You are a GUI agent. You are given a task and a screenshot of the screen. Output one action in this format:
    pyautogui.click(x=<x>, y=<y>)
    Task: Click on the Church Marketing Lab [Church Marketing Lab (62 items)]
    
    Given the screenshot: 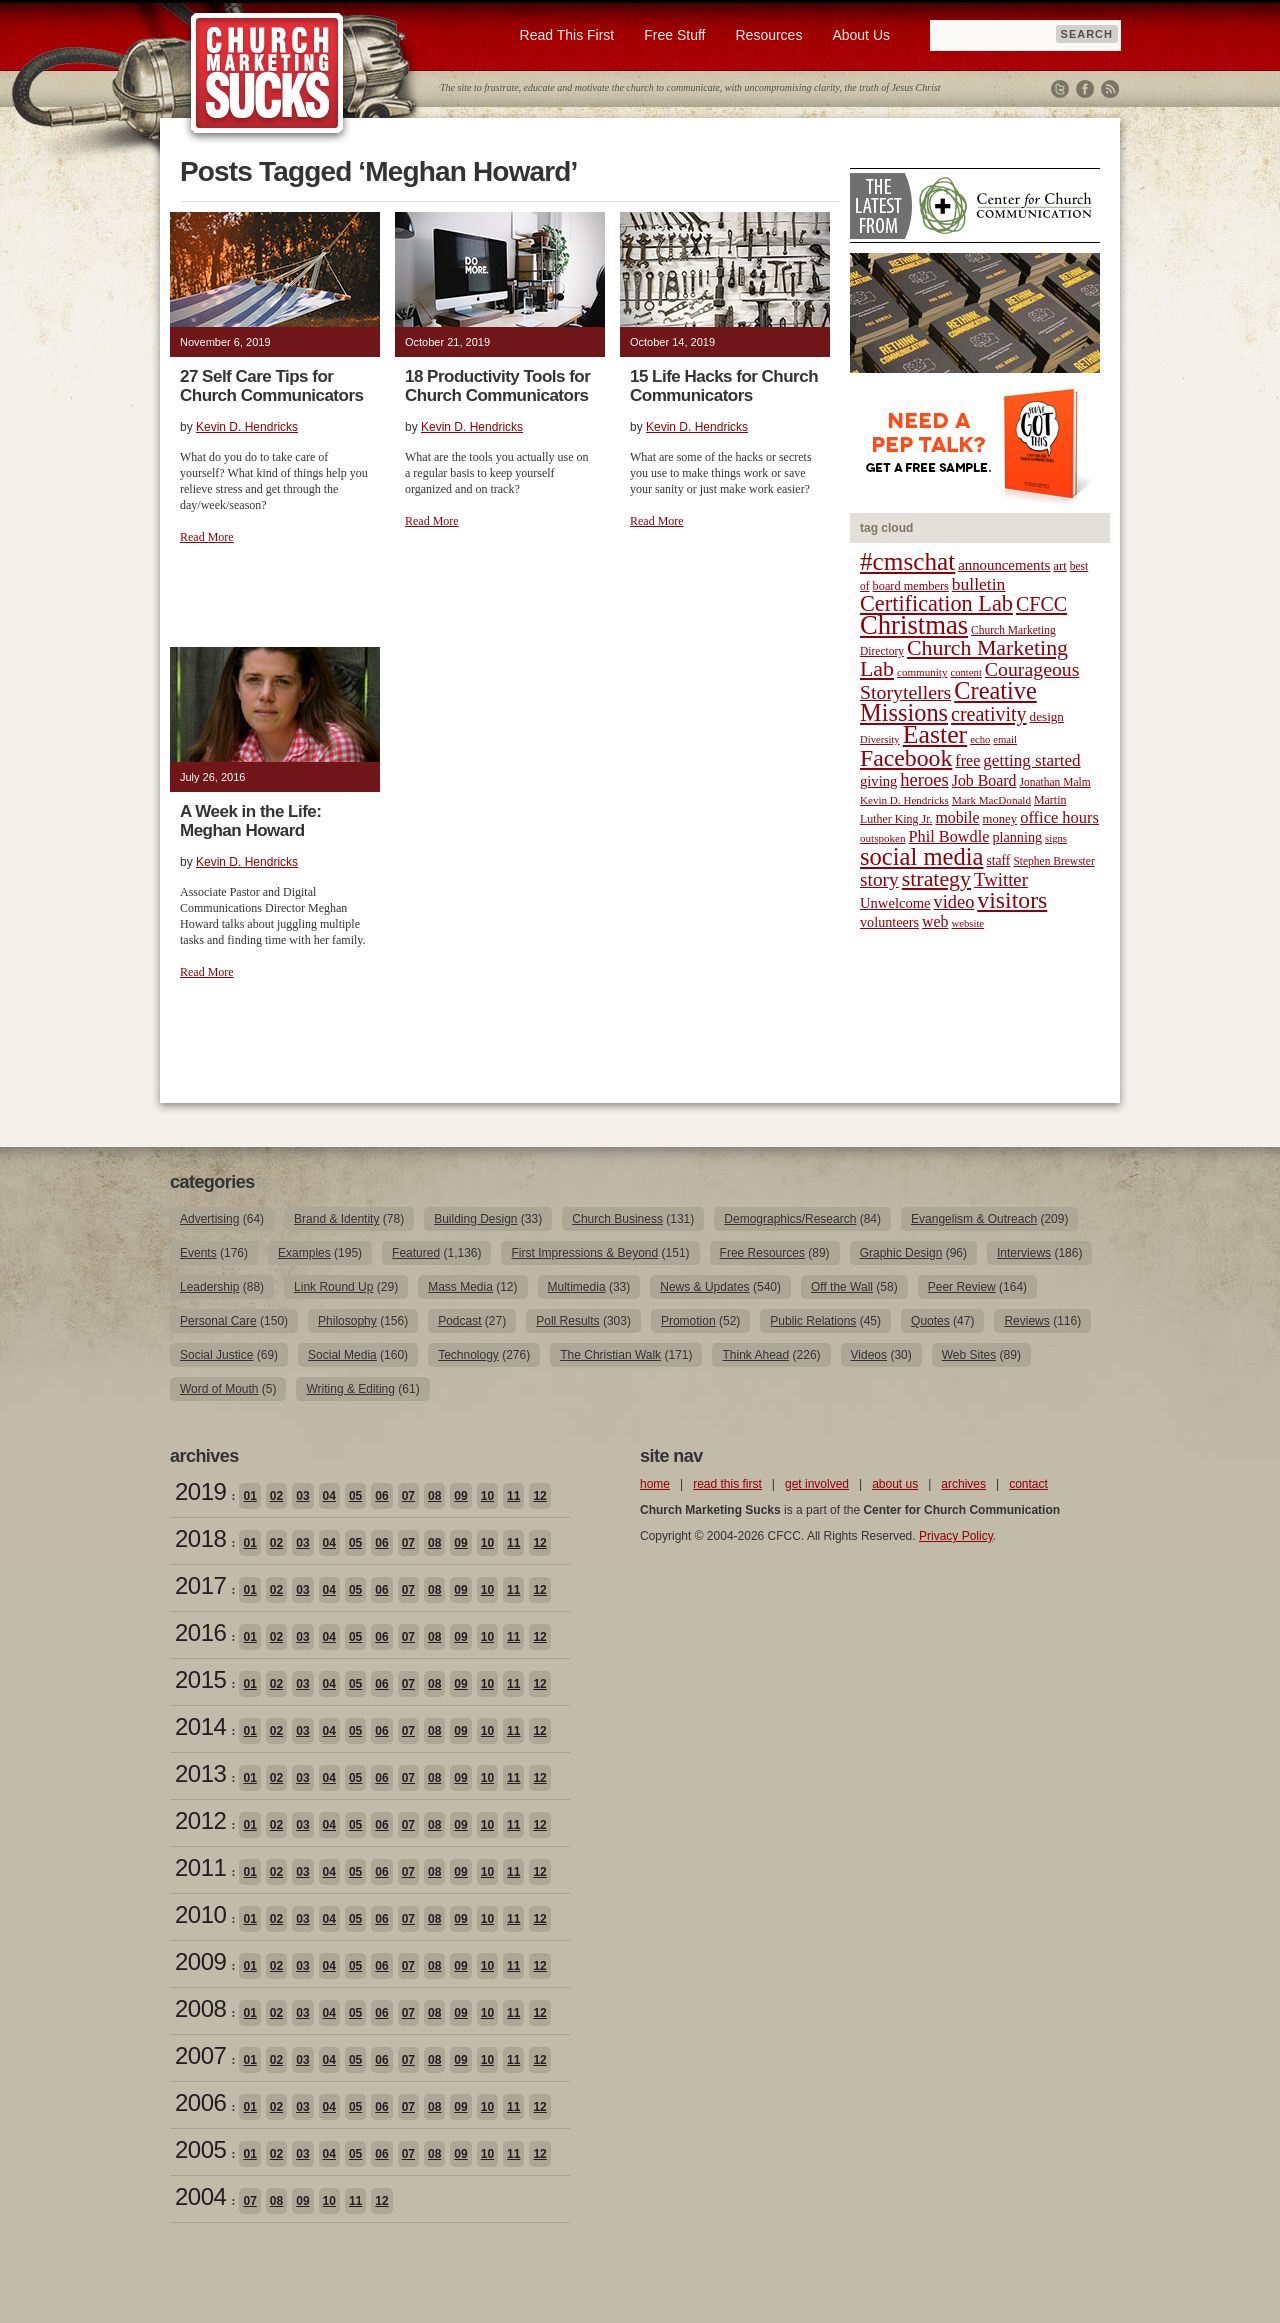 What is the action you would take?
    pyautogui.click(x=964, y=658)
    